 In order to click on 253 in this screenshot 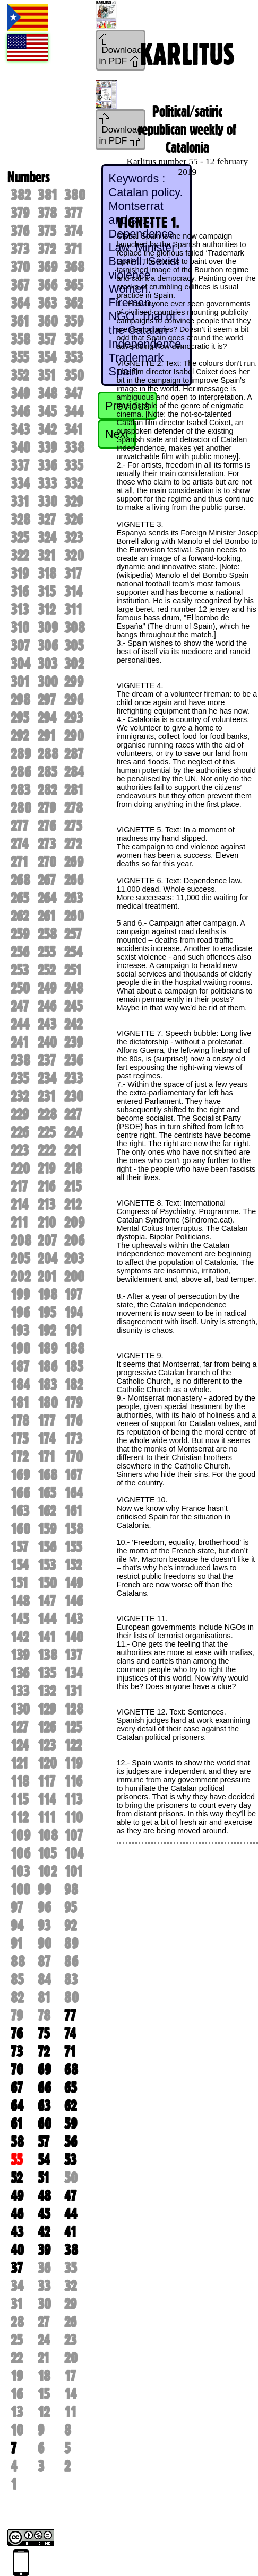, I will do `click(20, 970)`.